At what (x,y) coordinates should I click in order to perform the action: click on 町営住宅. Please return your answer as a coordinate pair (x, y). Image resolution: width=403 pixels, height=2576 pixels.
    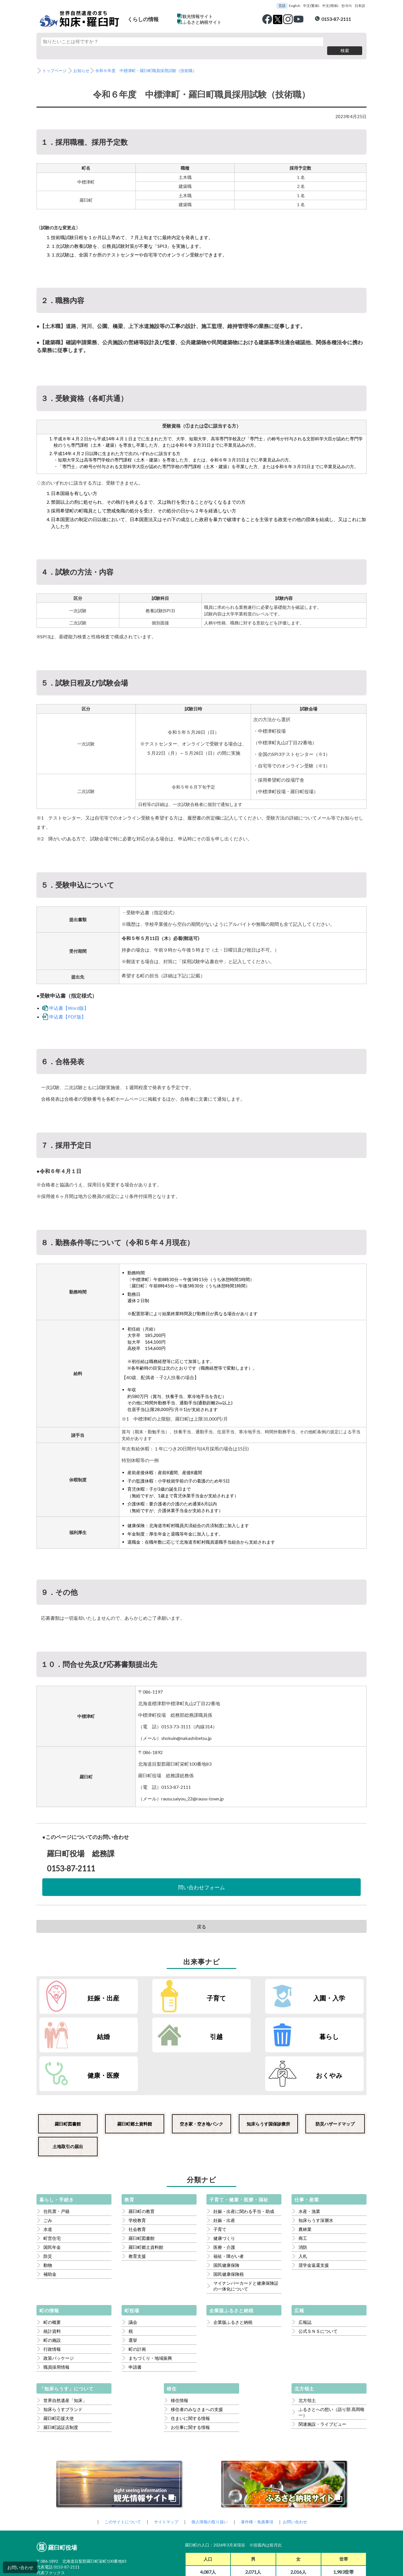
    Looking at the image, I should click on (52, 2191).